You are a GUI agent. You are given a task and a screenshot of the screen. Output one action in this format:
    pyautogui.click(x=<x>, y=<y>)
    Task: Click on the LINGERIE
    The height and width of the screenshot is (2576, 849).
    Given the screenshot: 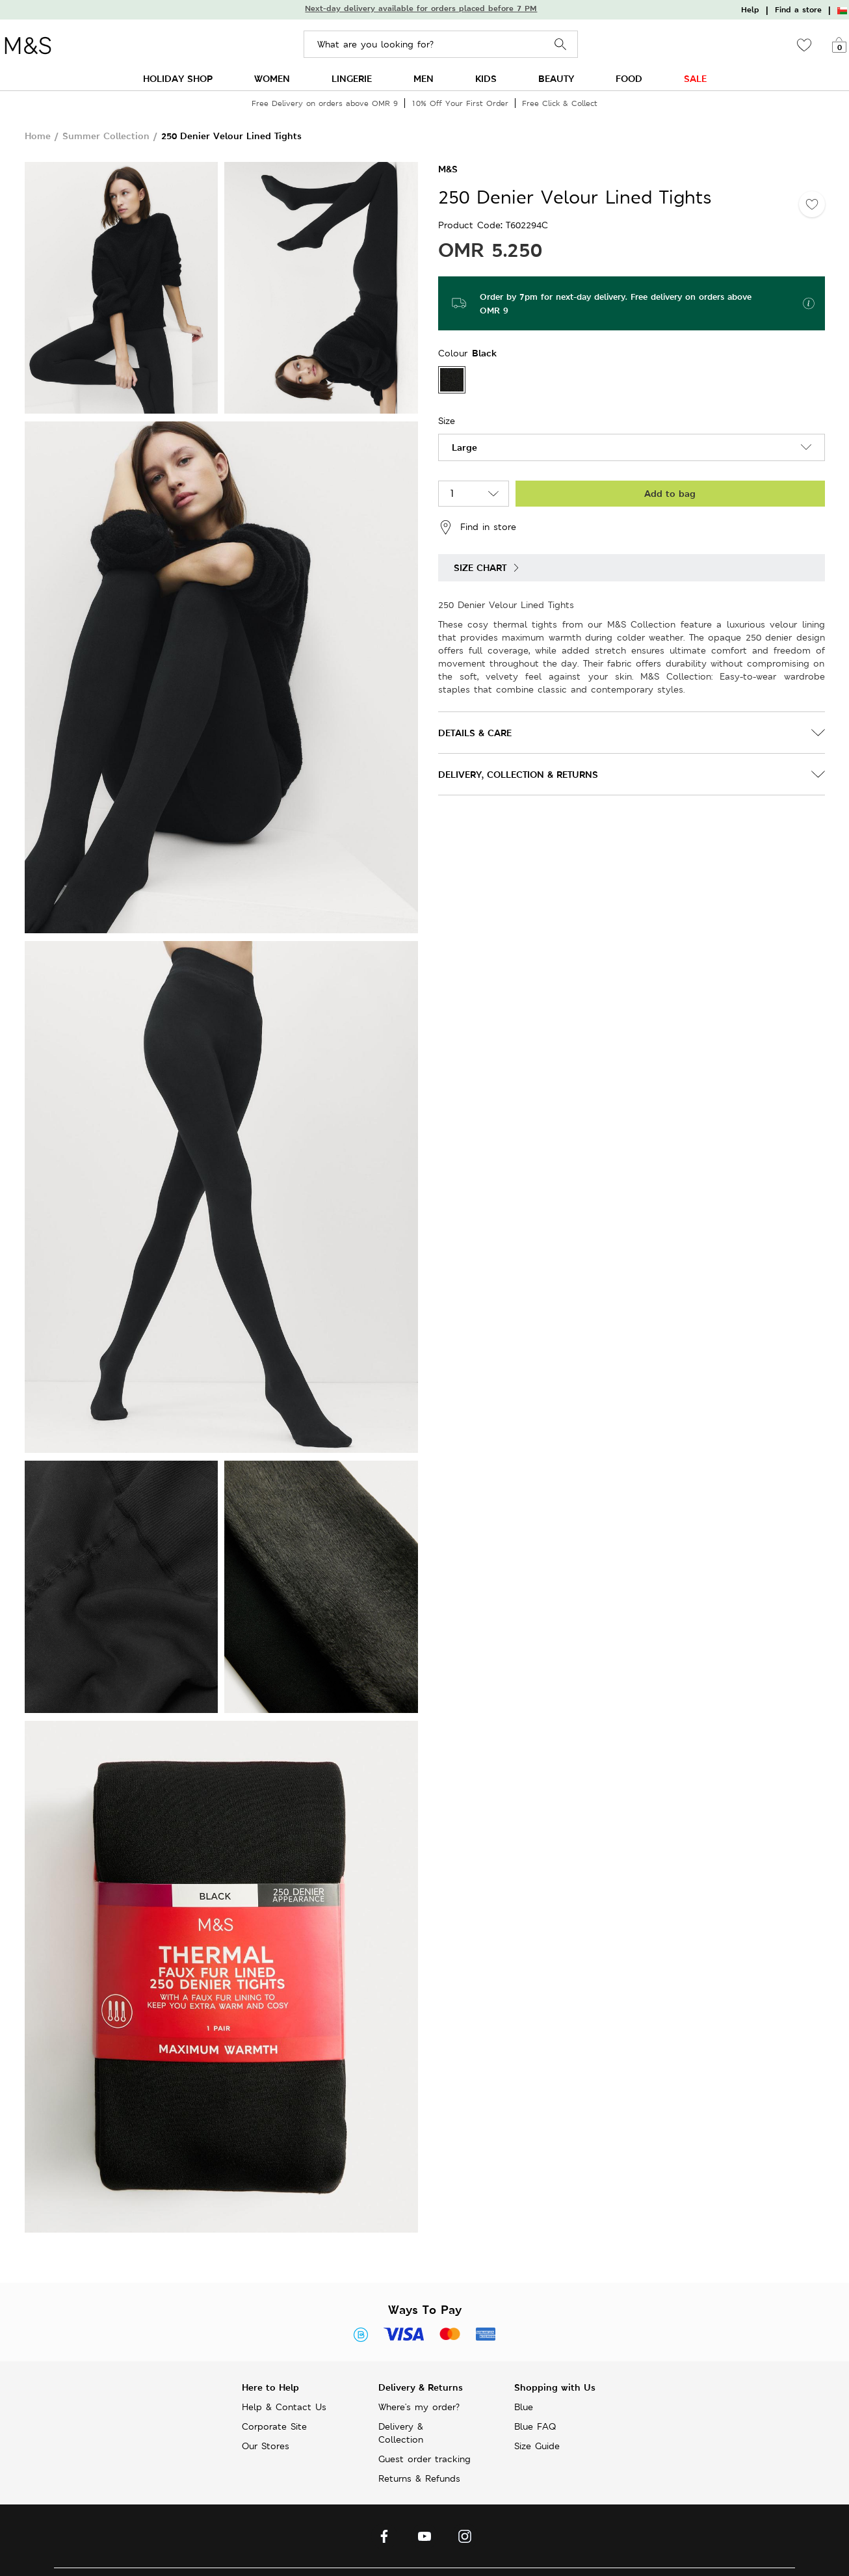 What is the action you would take?
    pyautogui.click(x=352, y=78)
    